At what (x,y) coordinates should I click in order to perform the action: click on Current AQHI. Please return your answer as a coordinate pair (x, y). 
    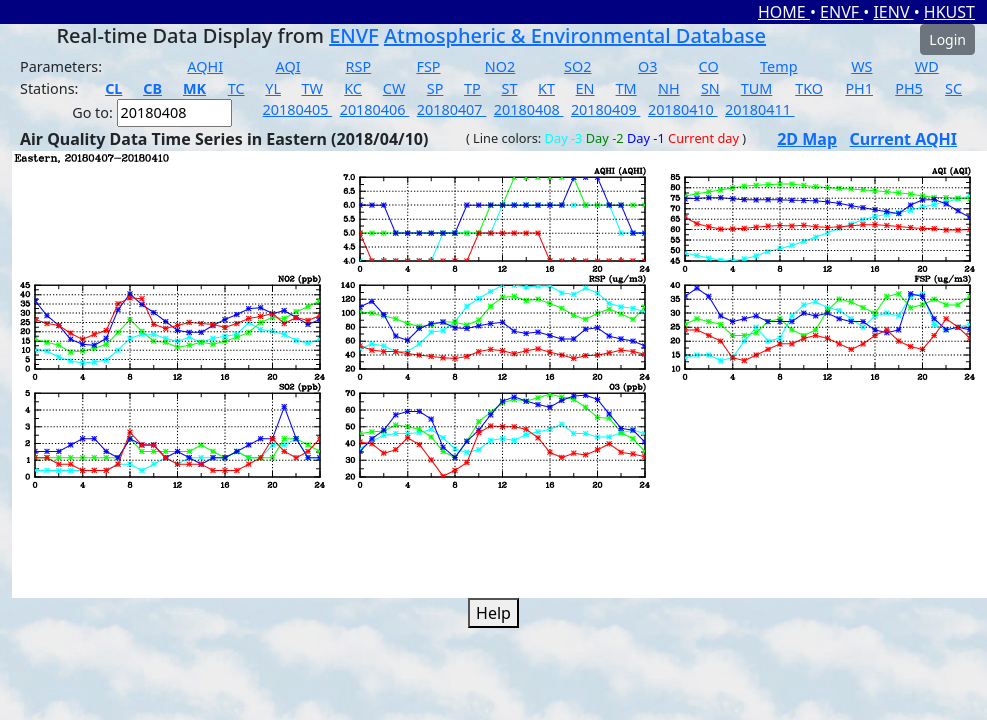
    Looking at the image, I should click on (903, 139).